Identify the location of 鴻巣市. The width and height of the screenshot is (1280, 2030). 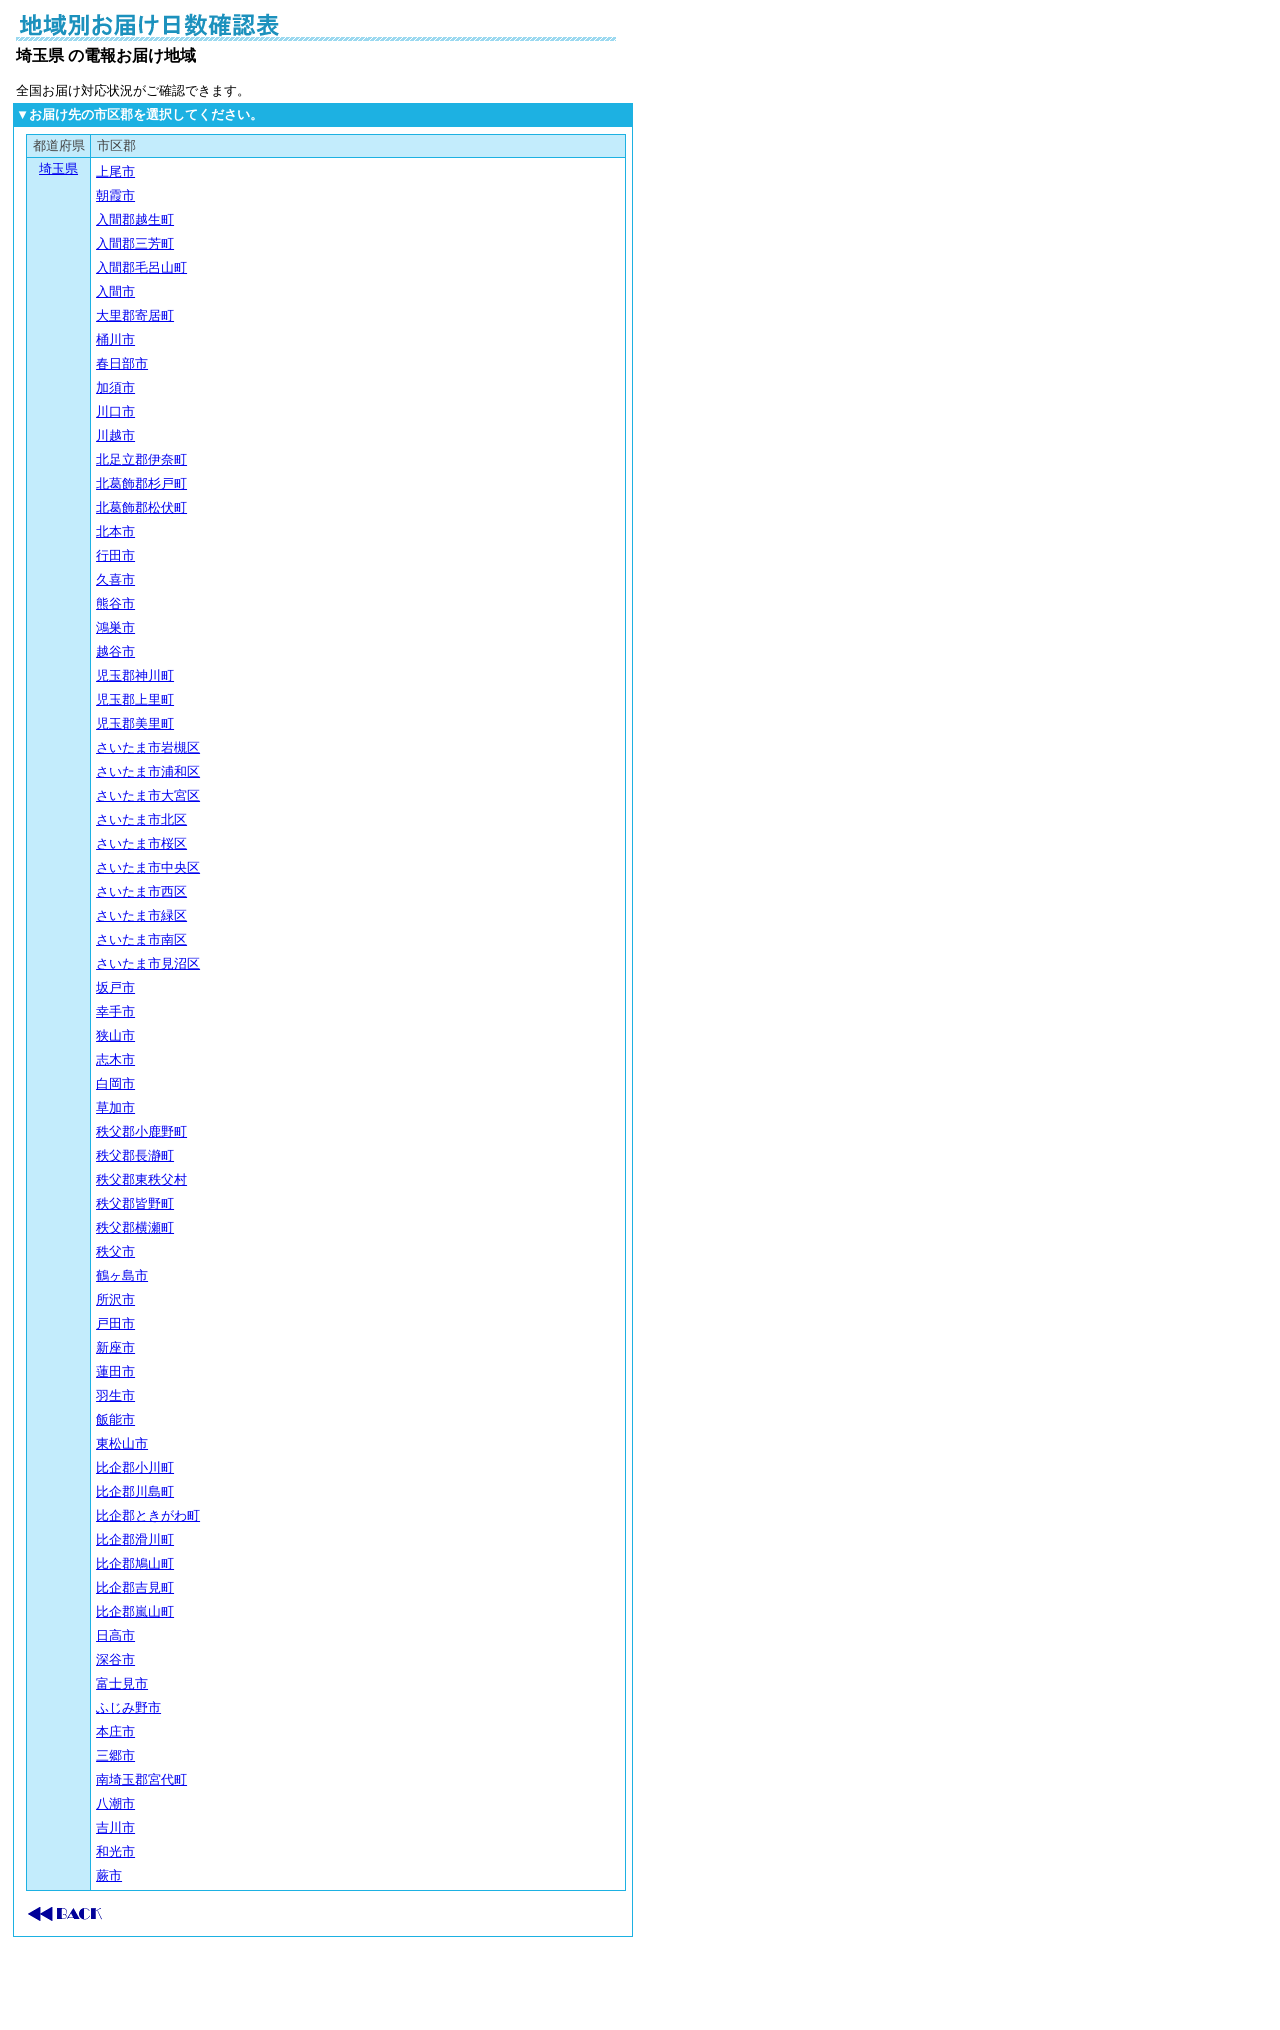
(115, 627).